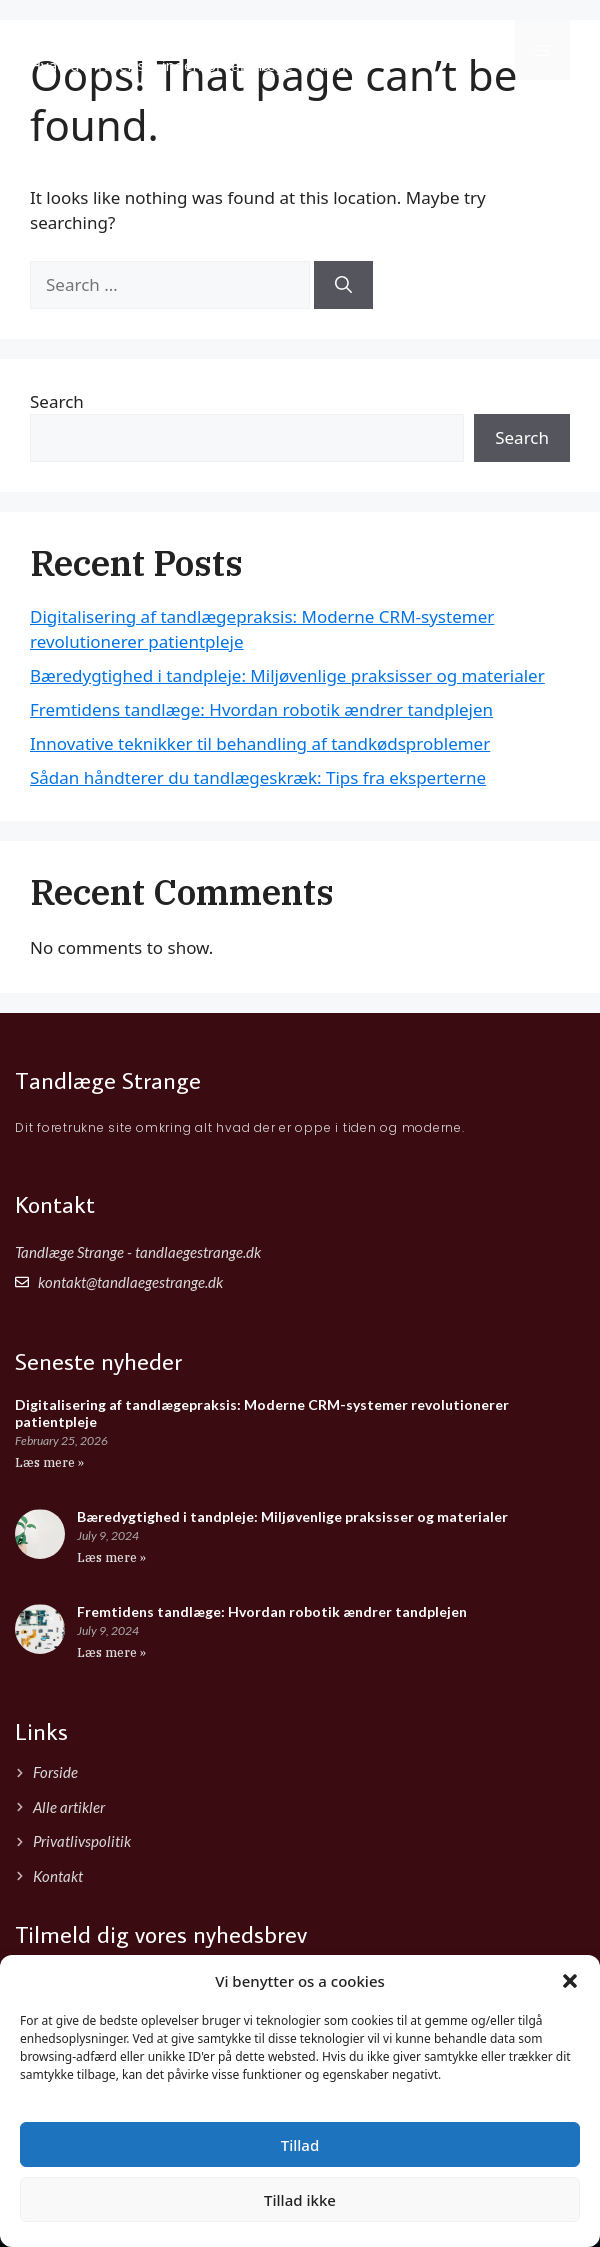 The image size is (600, 2247). What do you see at coordinates (49, 1462) in the screenshot?
I see `Læs mere » [Read more about Digitalisering af tandlægepraksis: Moderne CRM-systemer revolutionerer patientpleje]` at bounding box center [49, 1462].